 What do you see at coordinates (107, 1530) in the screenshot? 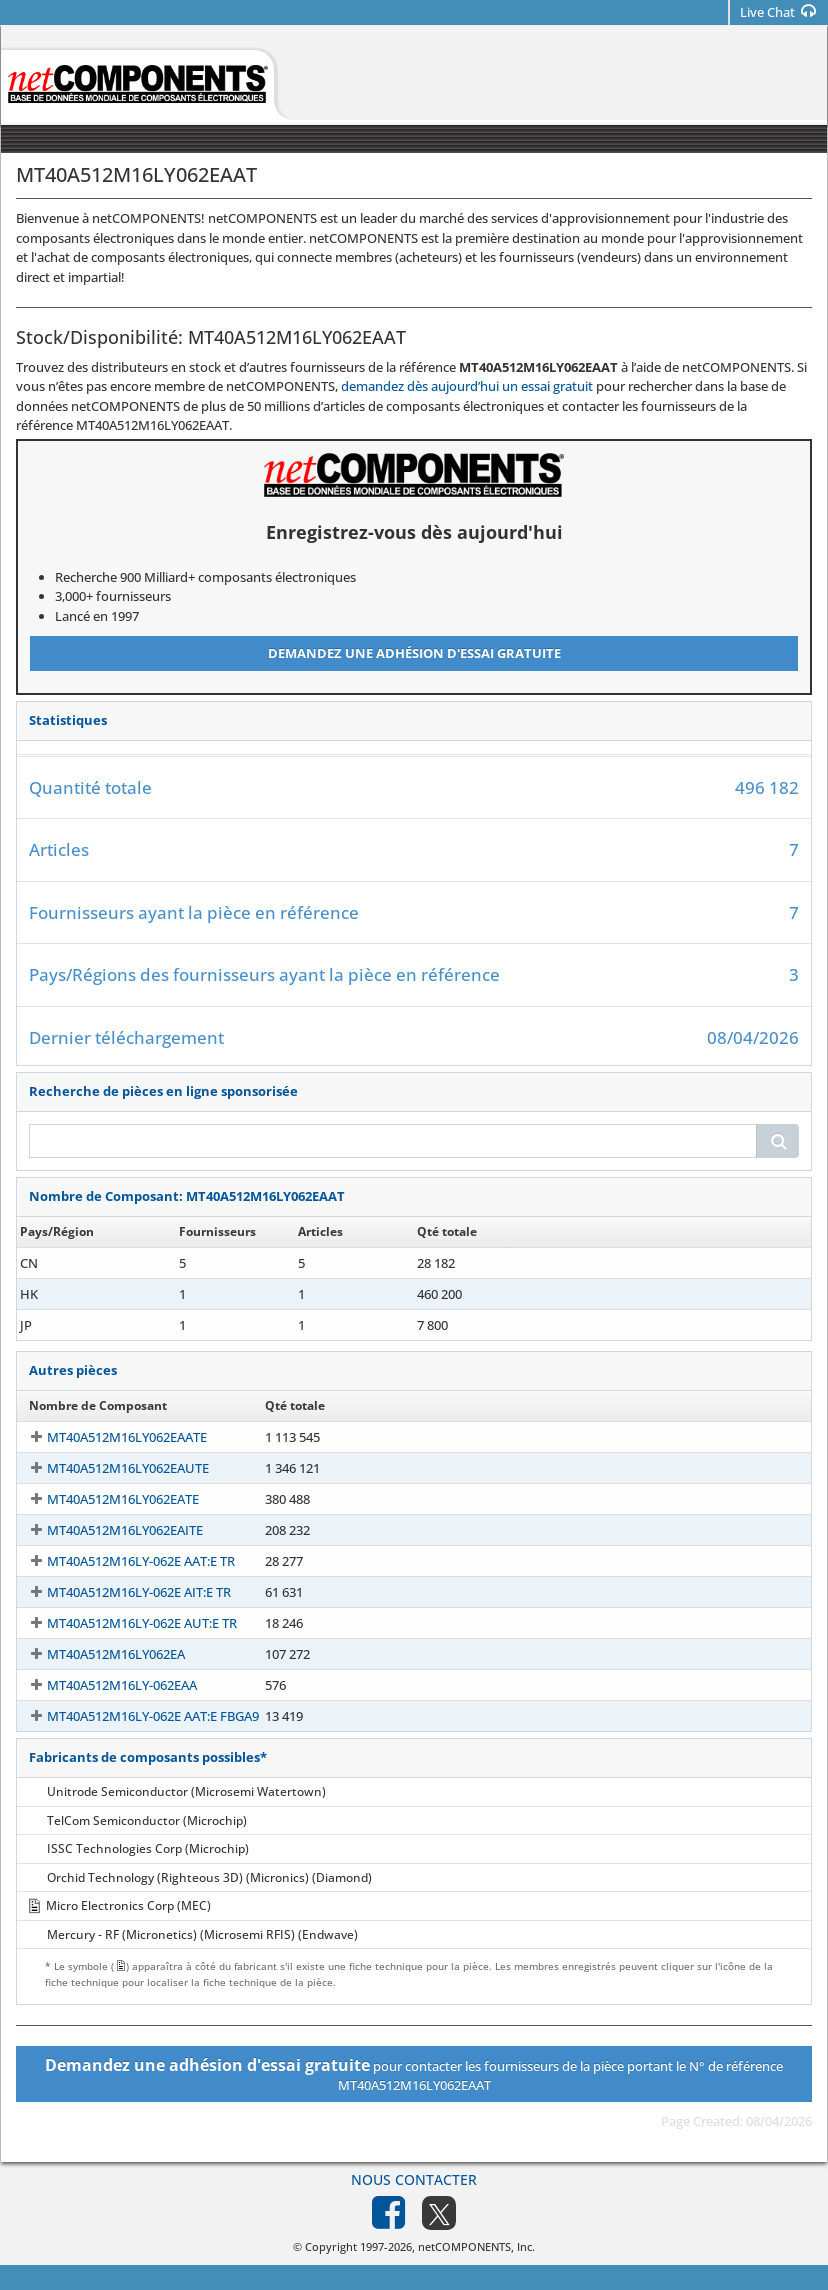
I see `MT40A512M16LY062EAITE` at bounding box center [107, 1530].